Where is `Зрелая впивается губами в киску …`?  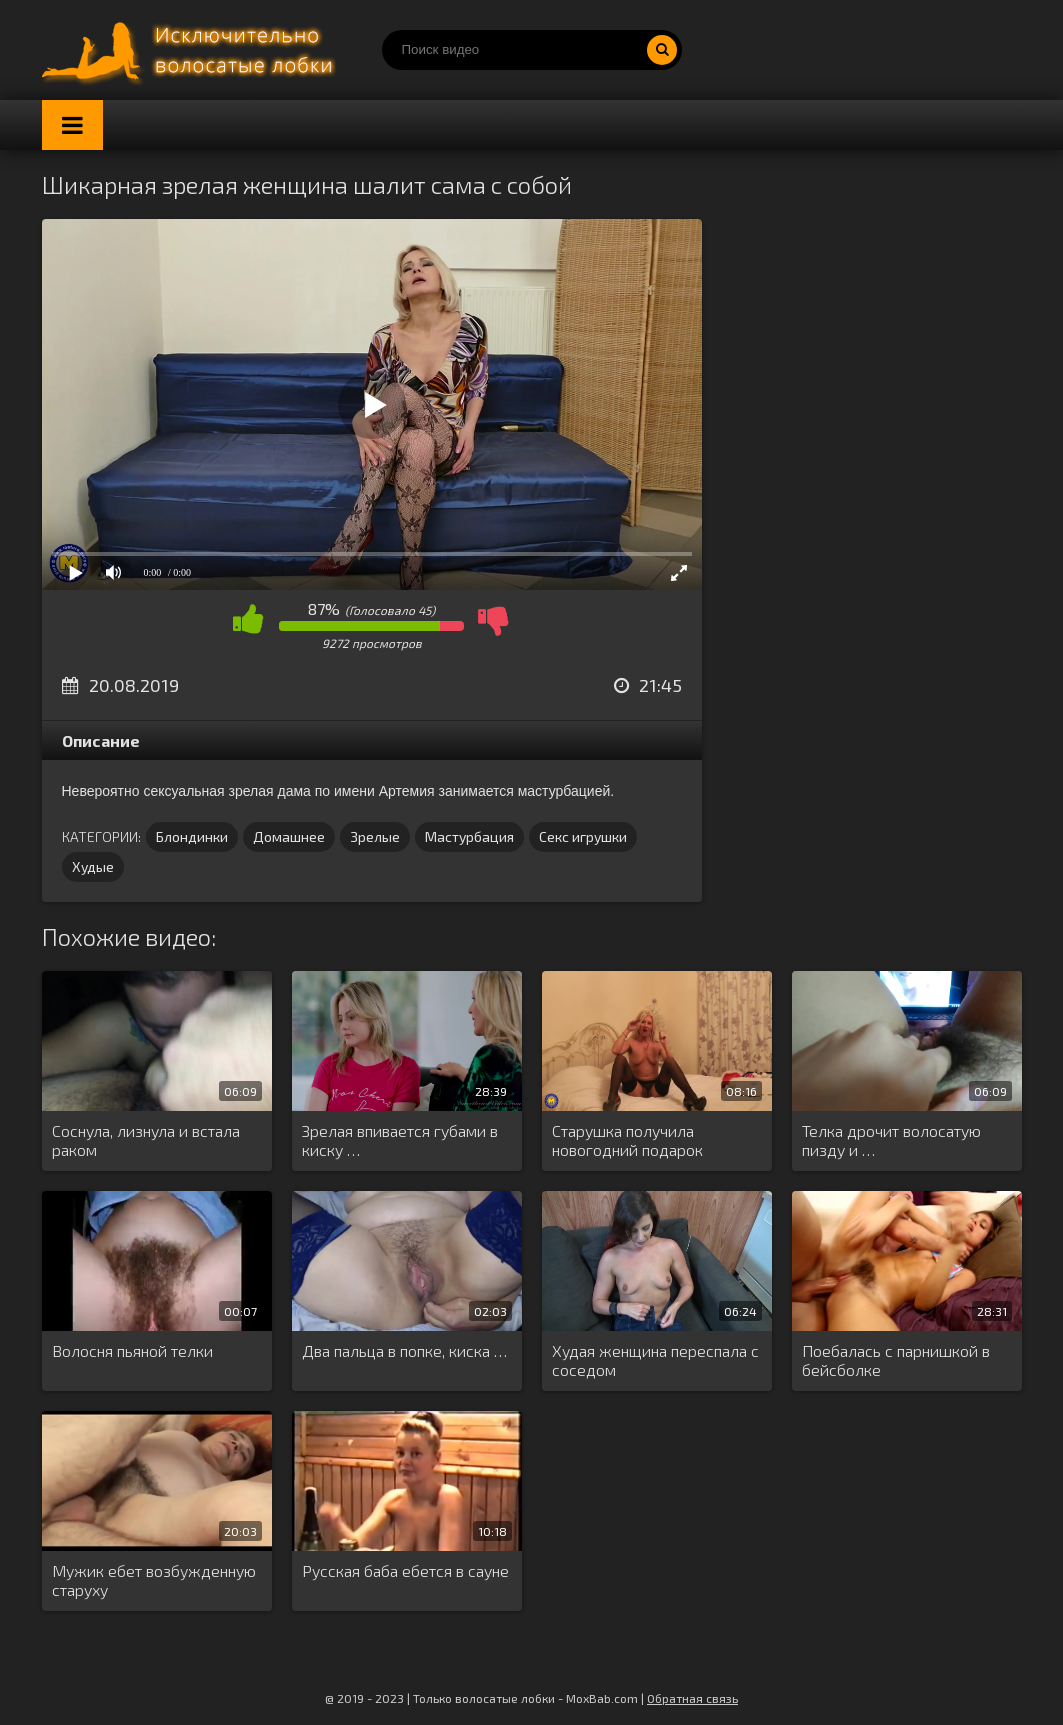 Зрелая впивается губами в киску … is located at coordinates (400, 1140).